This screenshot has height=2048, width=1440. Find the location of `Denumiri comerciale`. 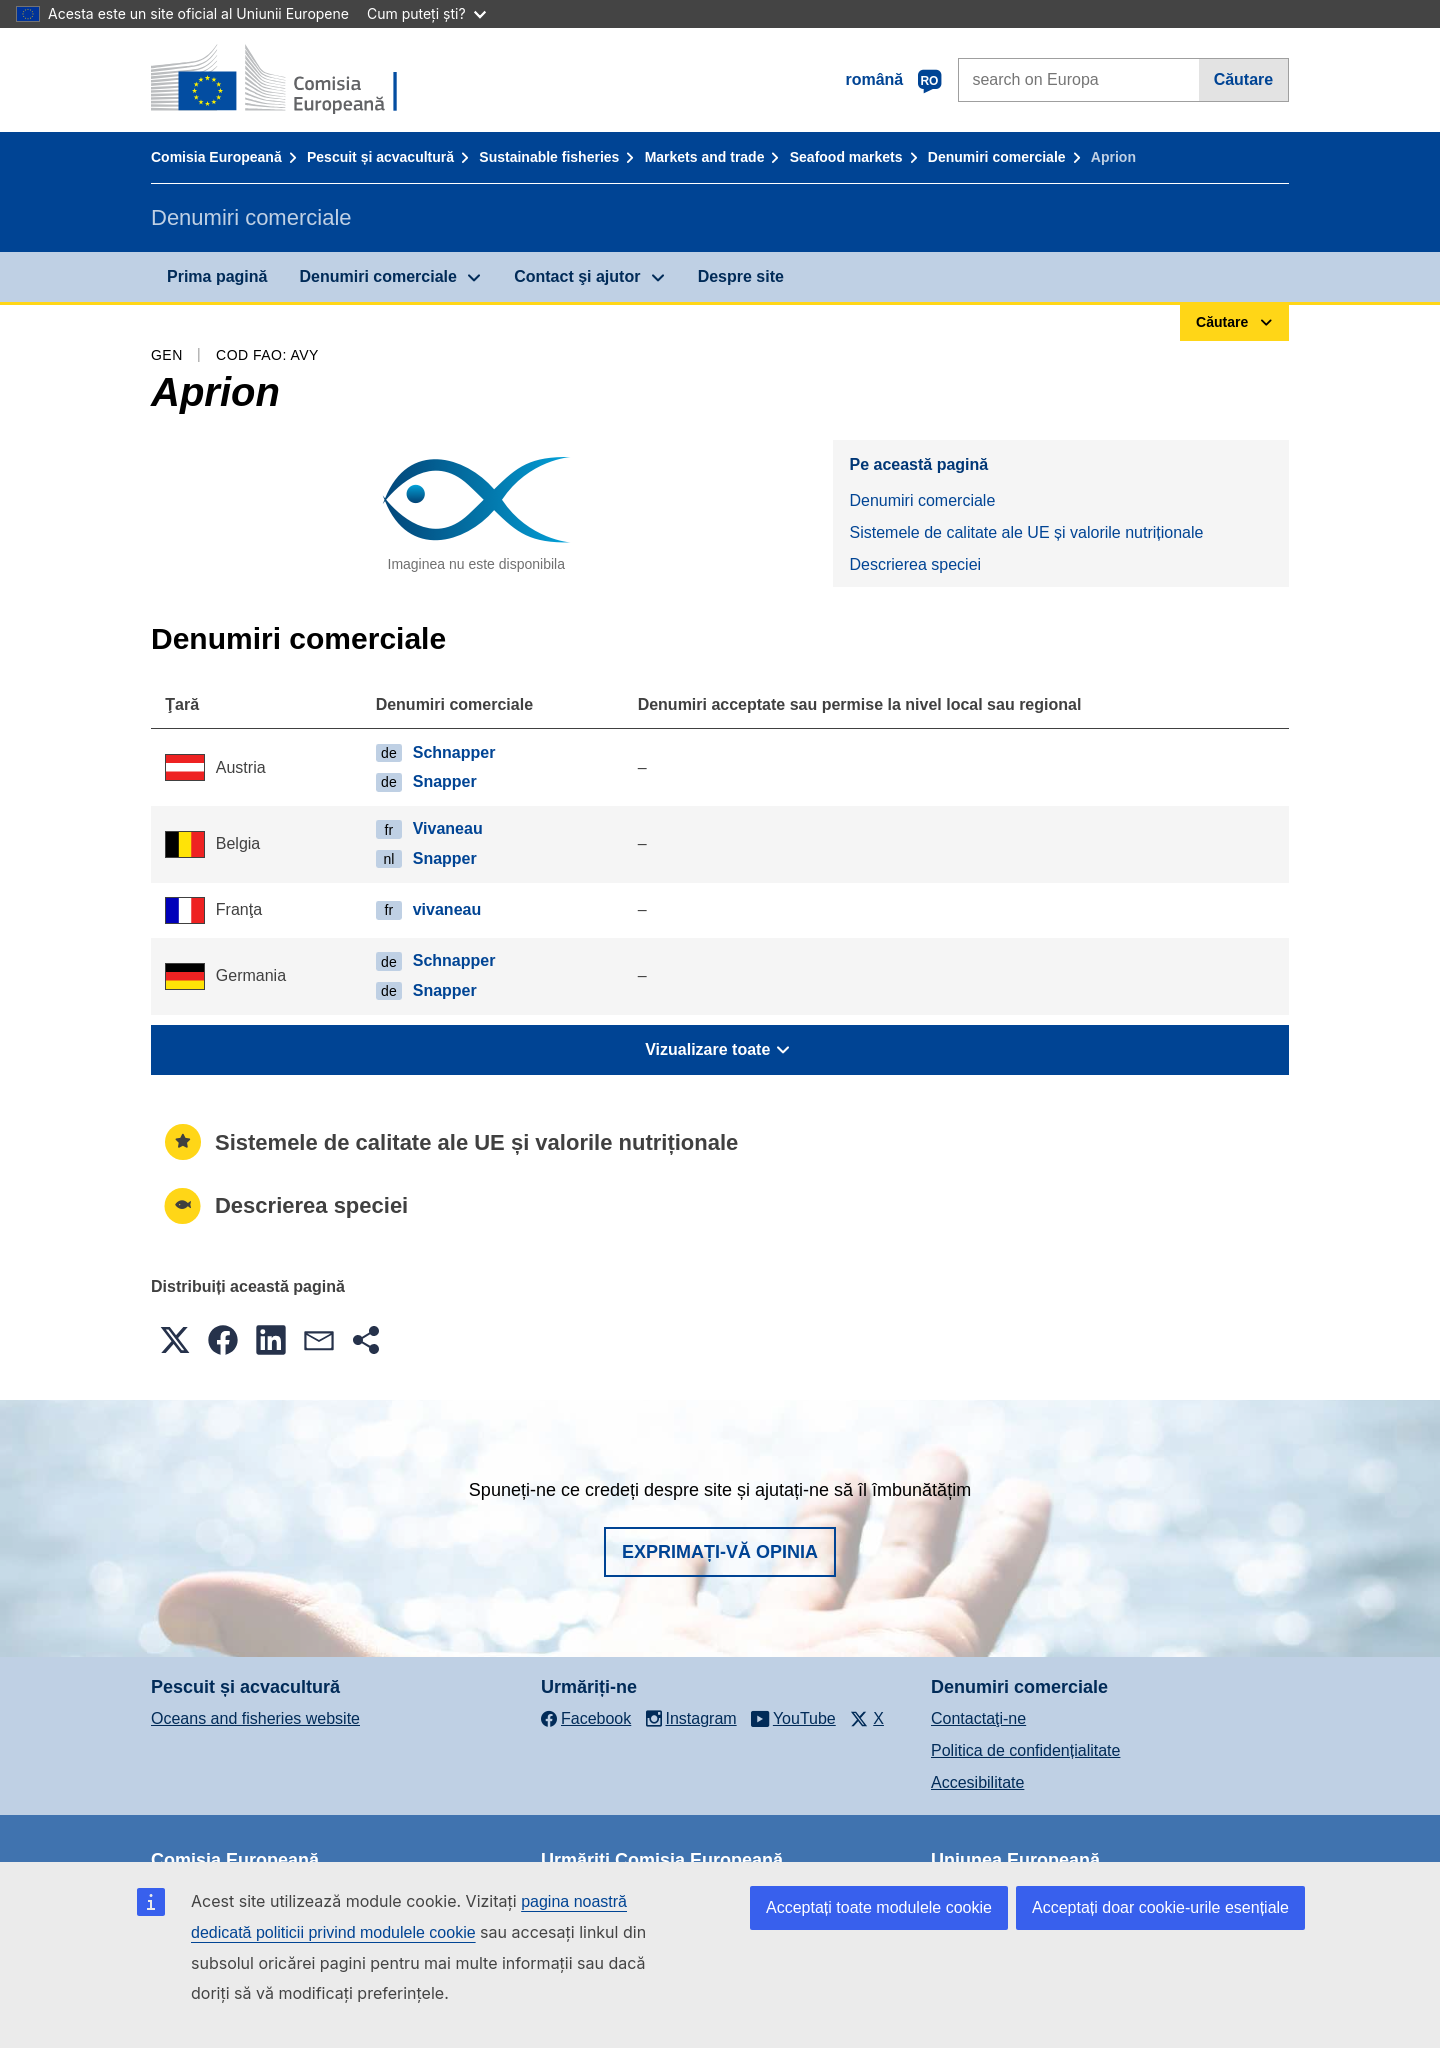

Denumiri comerciale is located at coordinates (997, 157).